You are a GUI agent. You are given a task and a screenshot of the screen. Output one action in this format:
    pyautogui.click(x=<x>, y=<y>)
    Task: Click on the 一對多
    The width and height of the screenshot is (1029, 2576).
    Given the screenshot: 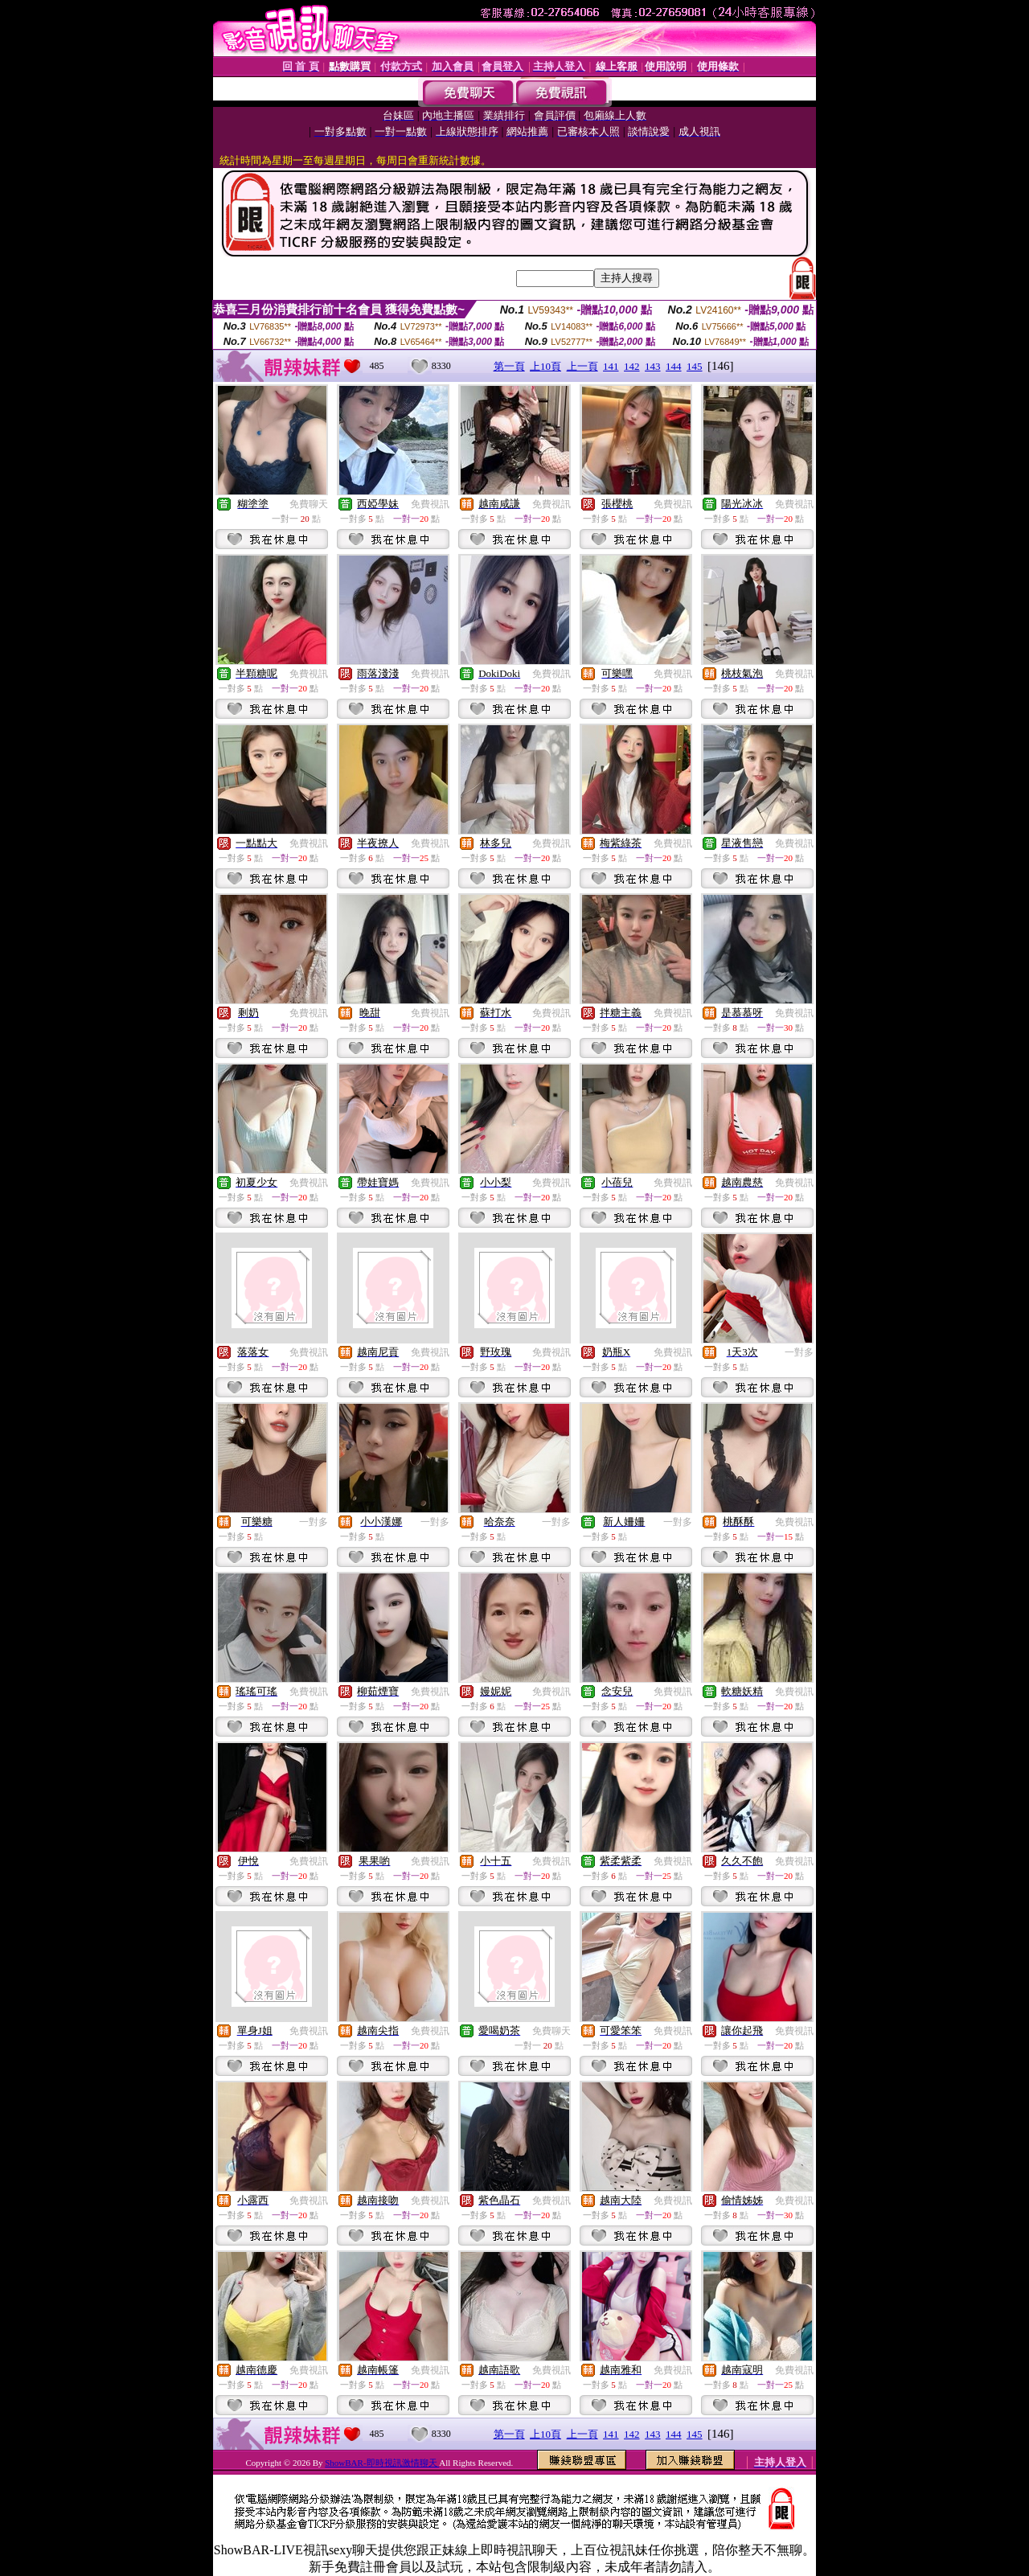 What is the action you would take?
    pyautogui.click(x=799, y=1352)
    